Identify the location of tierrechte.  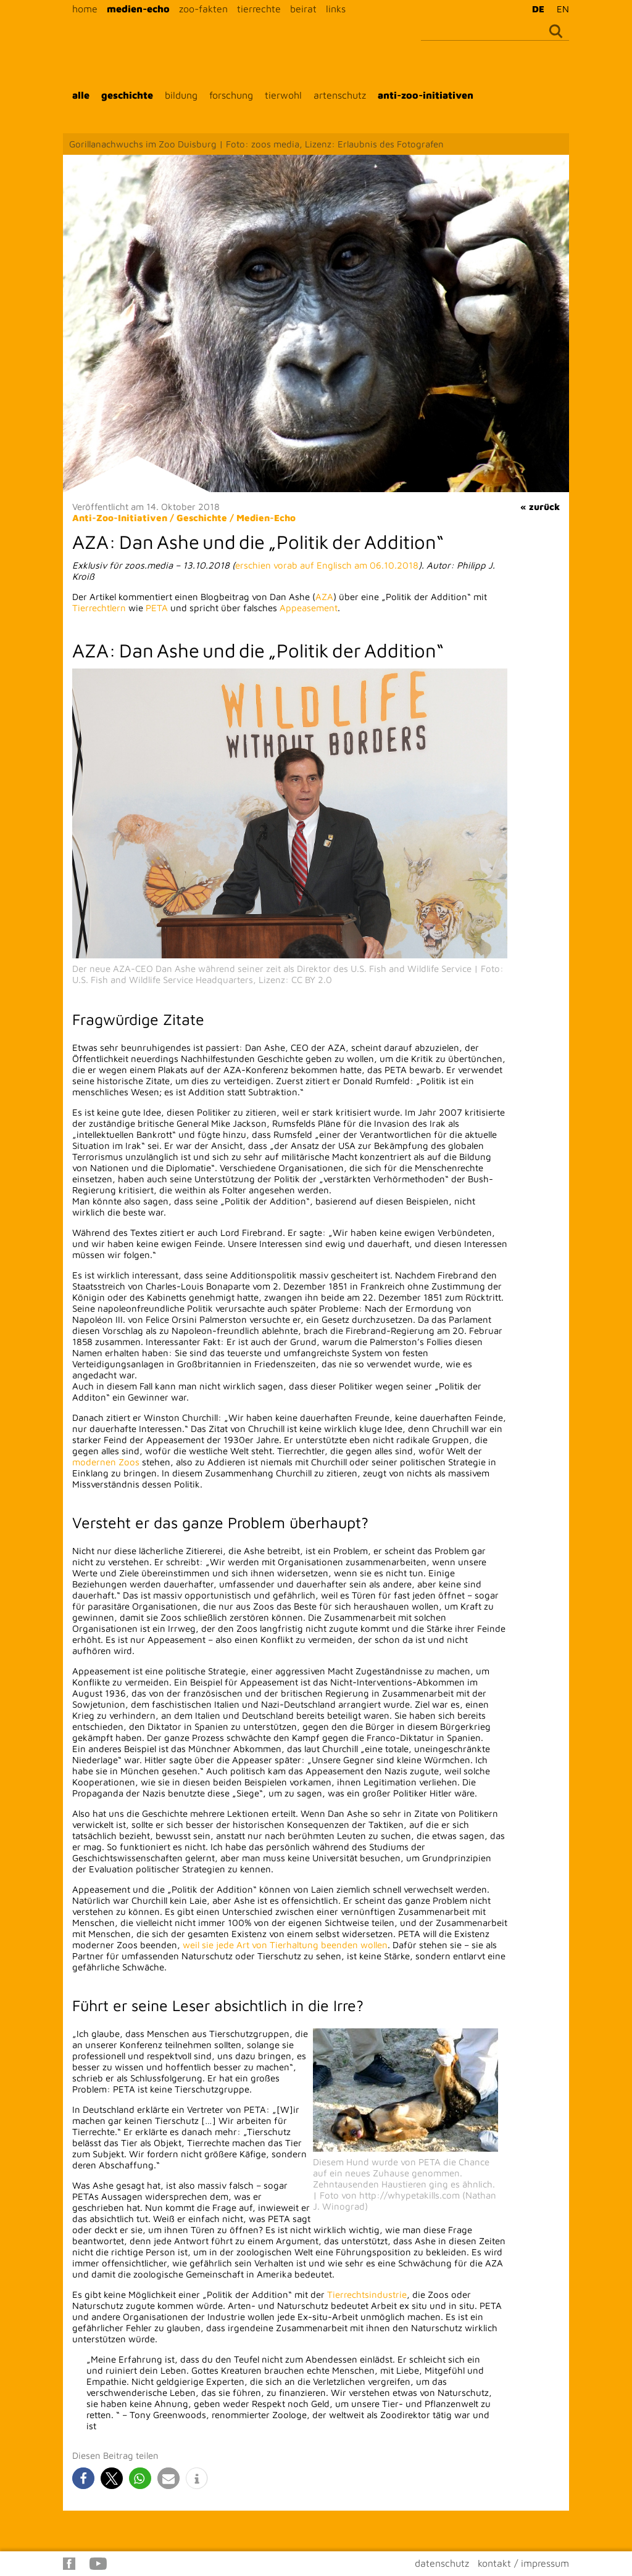
(259, 8).